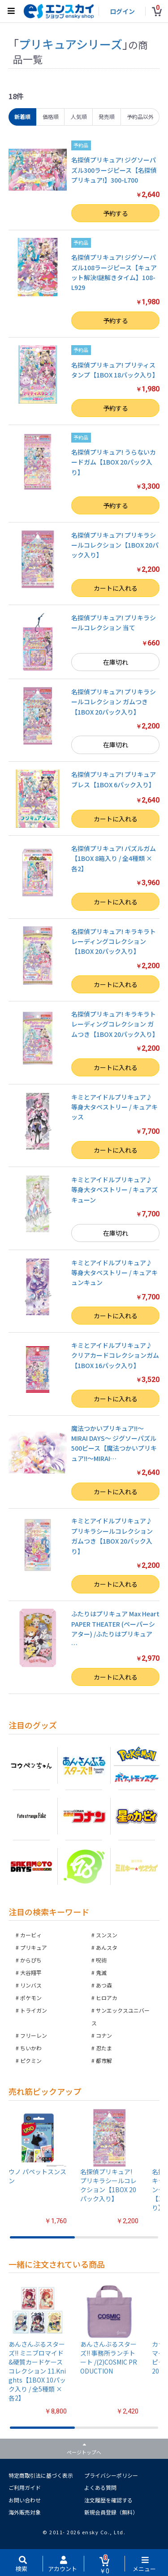  Describe the element at coordinates (101, 1960) in the screenshot. I see `呪術` at that location.